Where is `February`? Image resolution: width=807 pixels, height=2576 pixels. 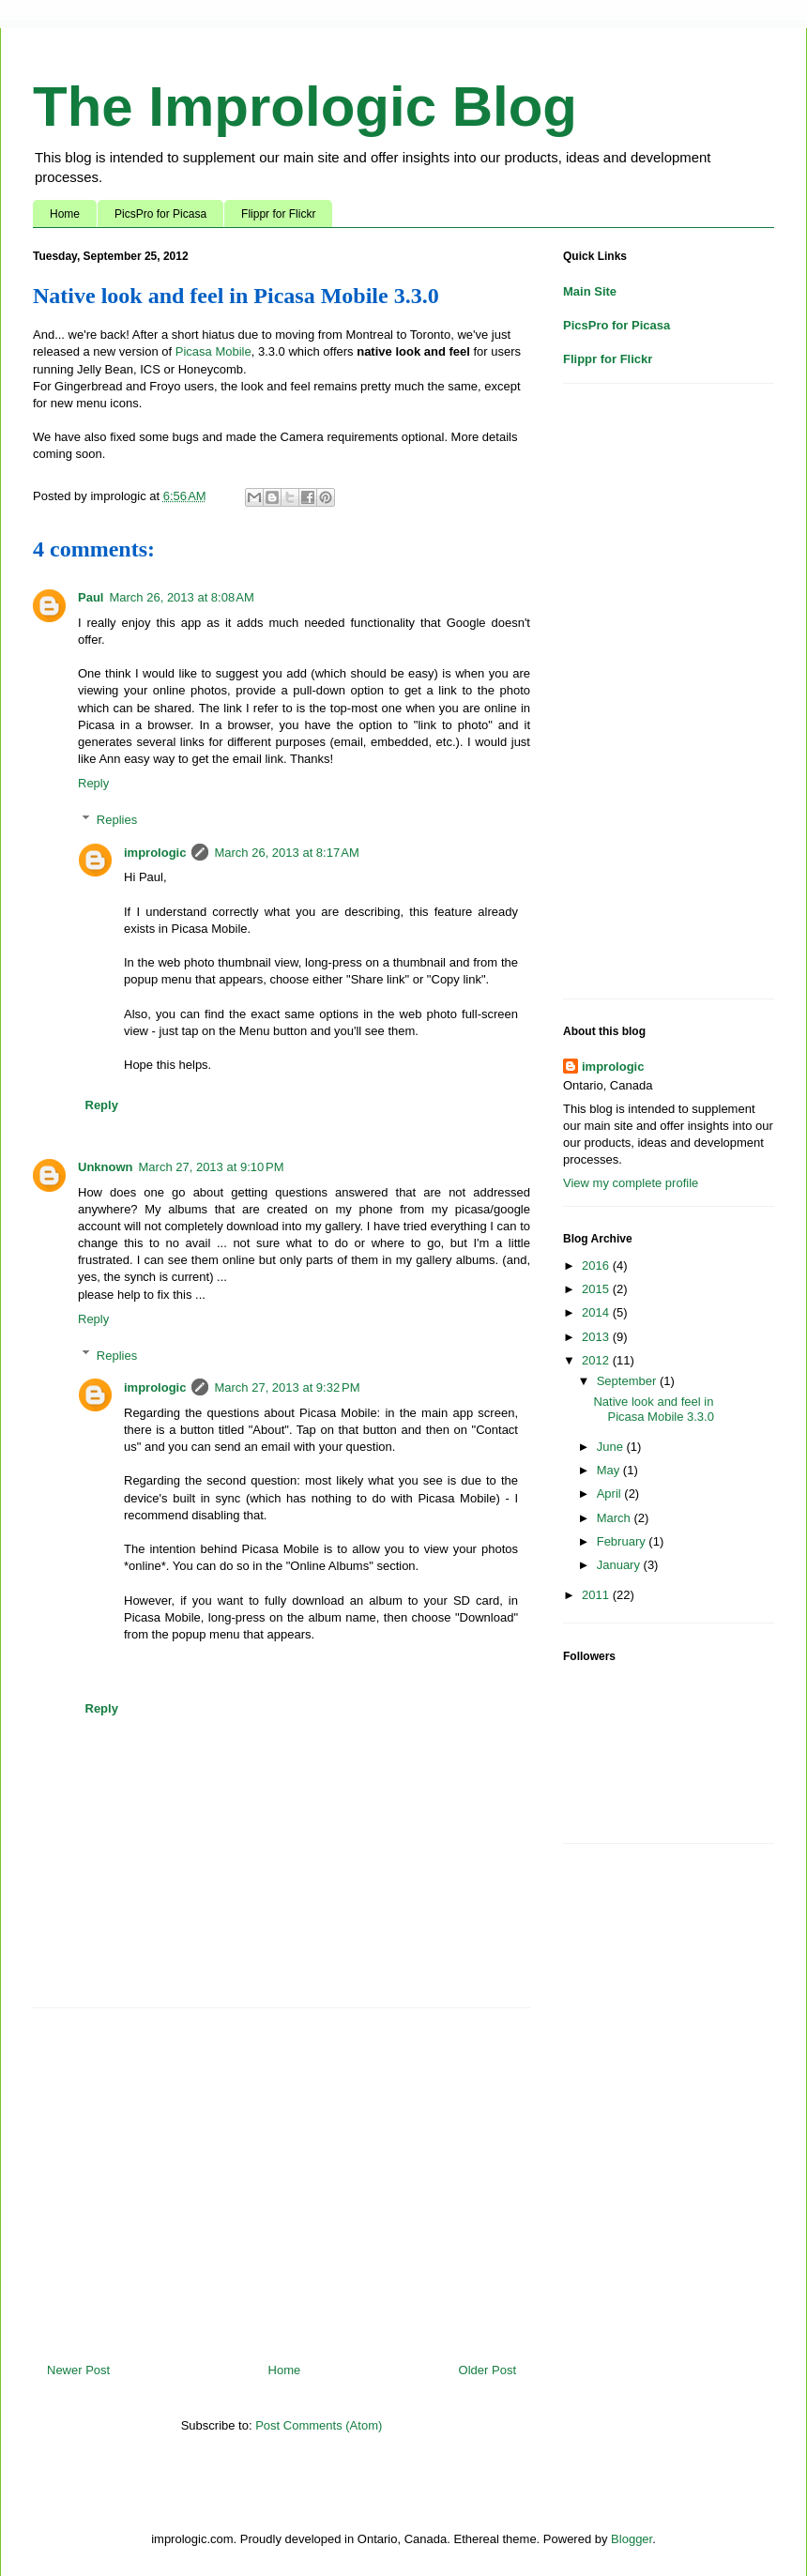 February is located at coordinates (623, 1541).